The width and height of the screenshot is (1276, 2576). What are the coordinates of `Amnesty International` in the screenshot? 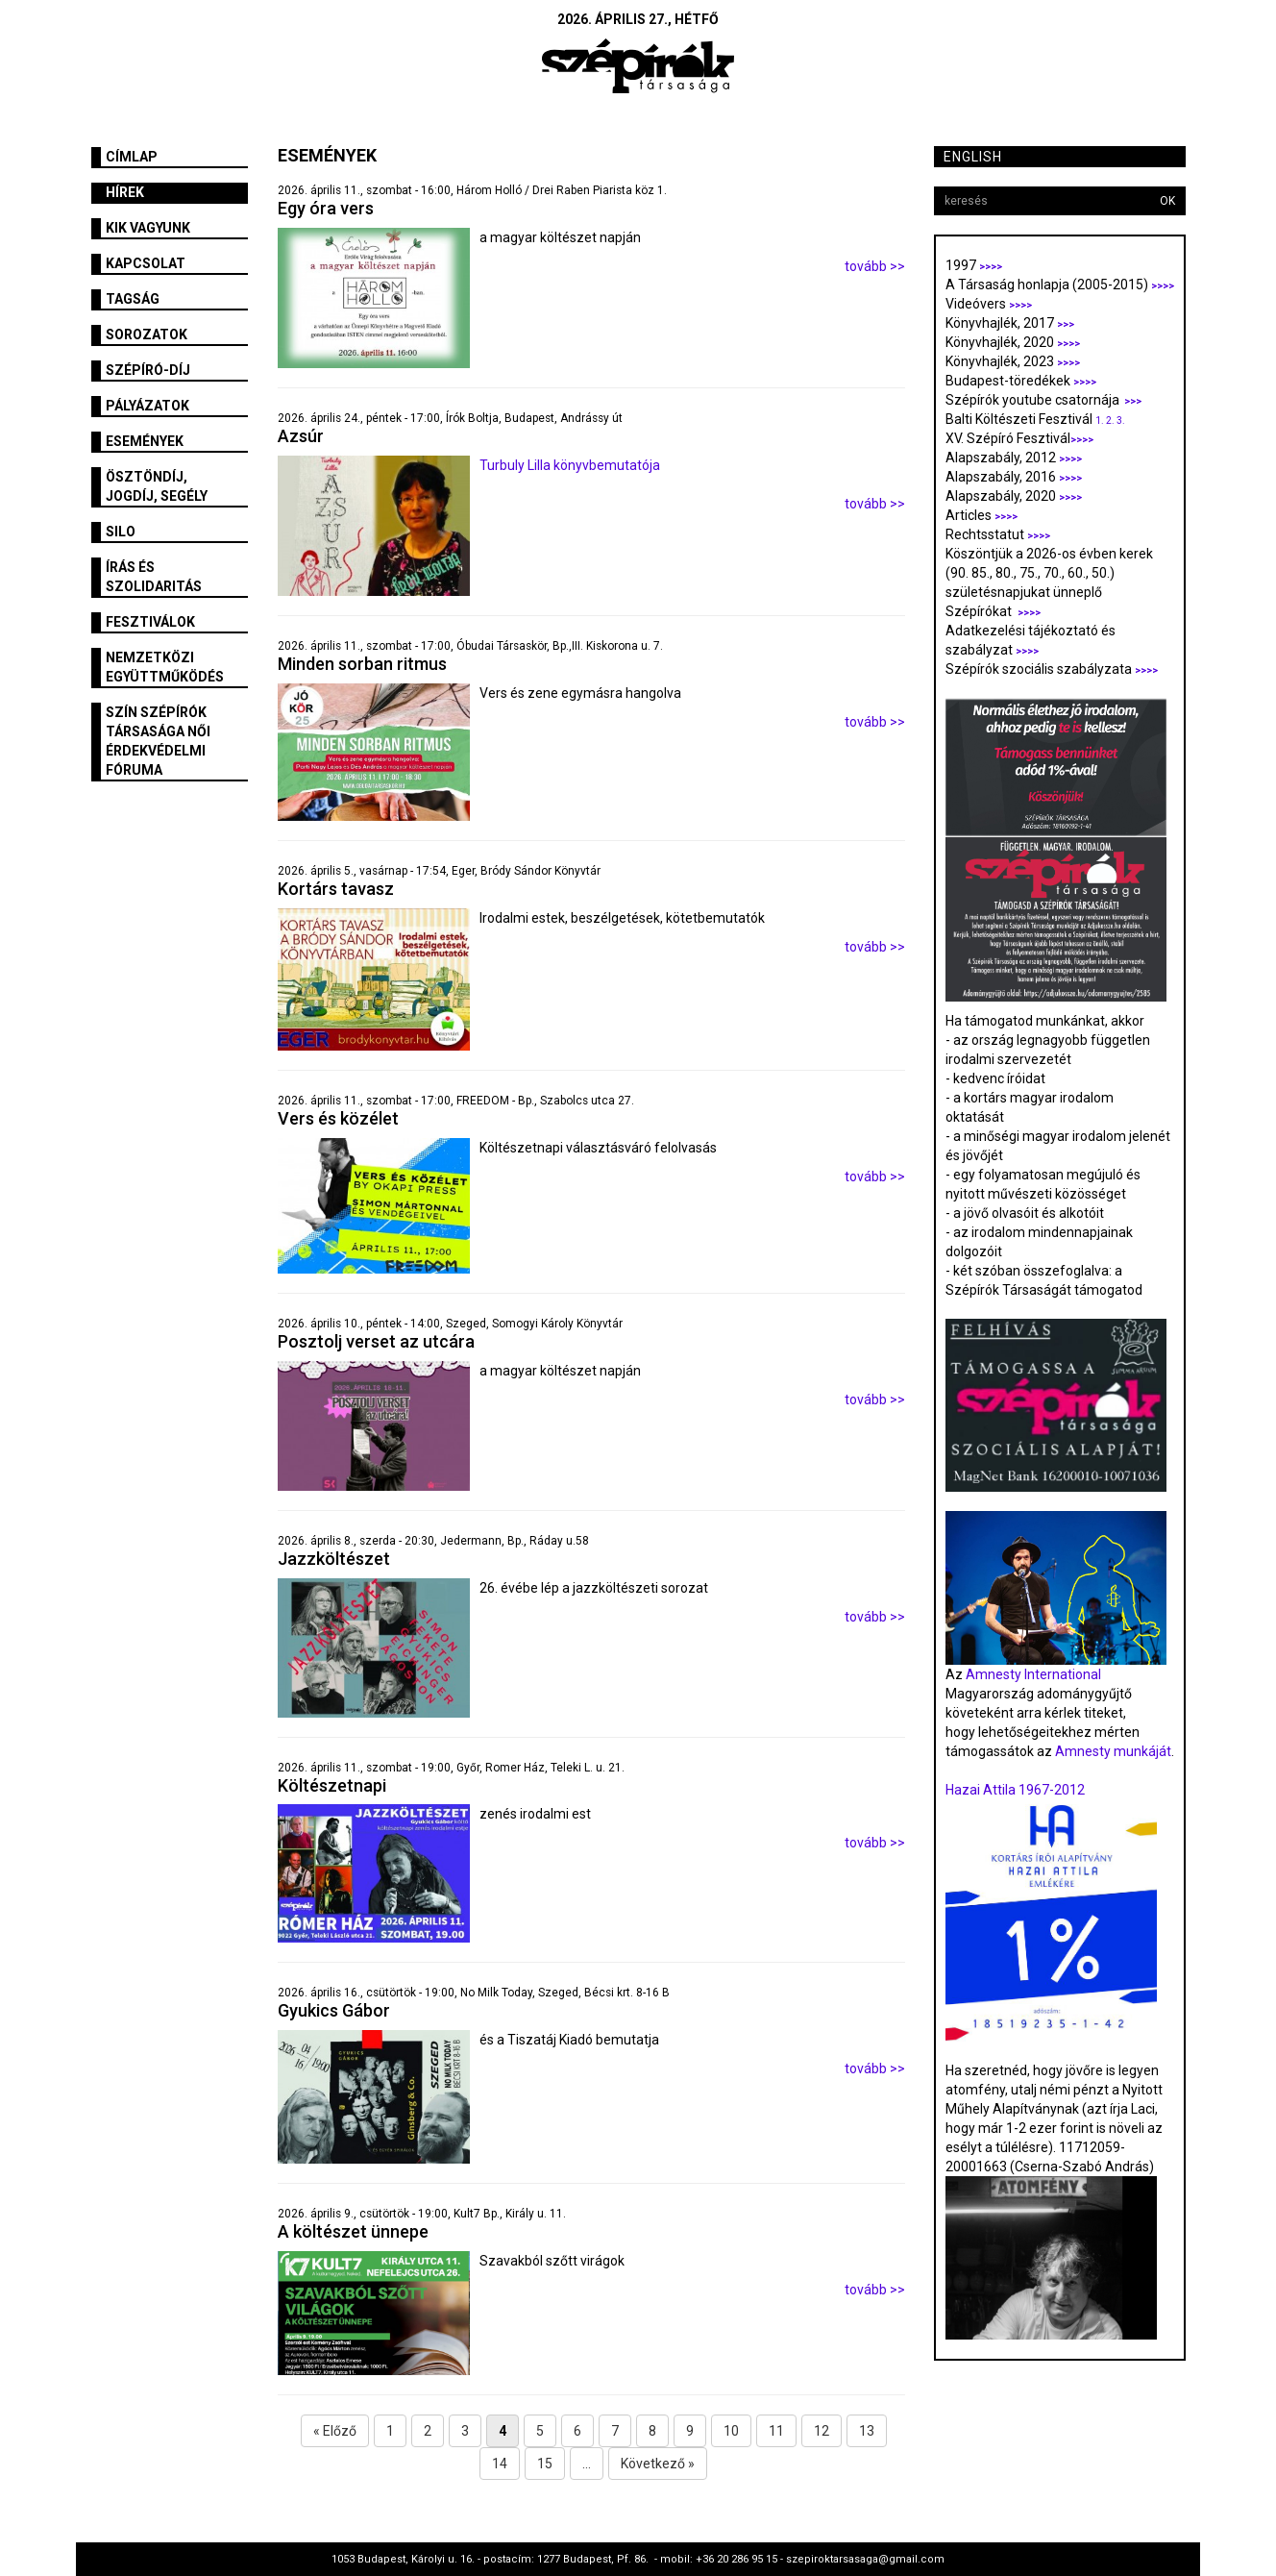 It's located at (1033, 1674).